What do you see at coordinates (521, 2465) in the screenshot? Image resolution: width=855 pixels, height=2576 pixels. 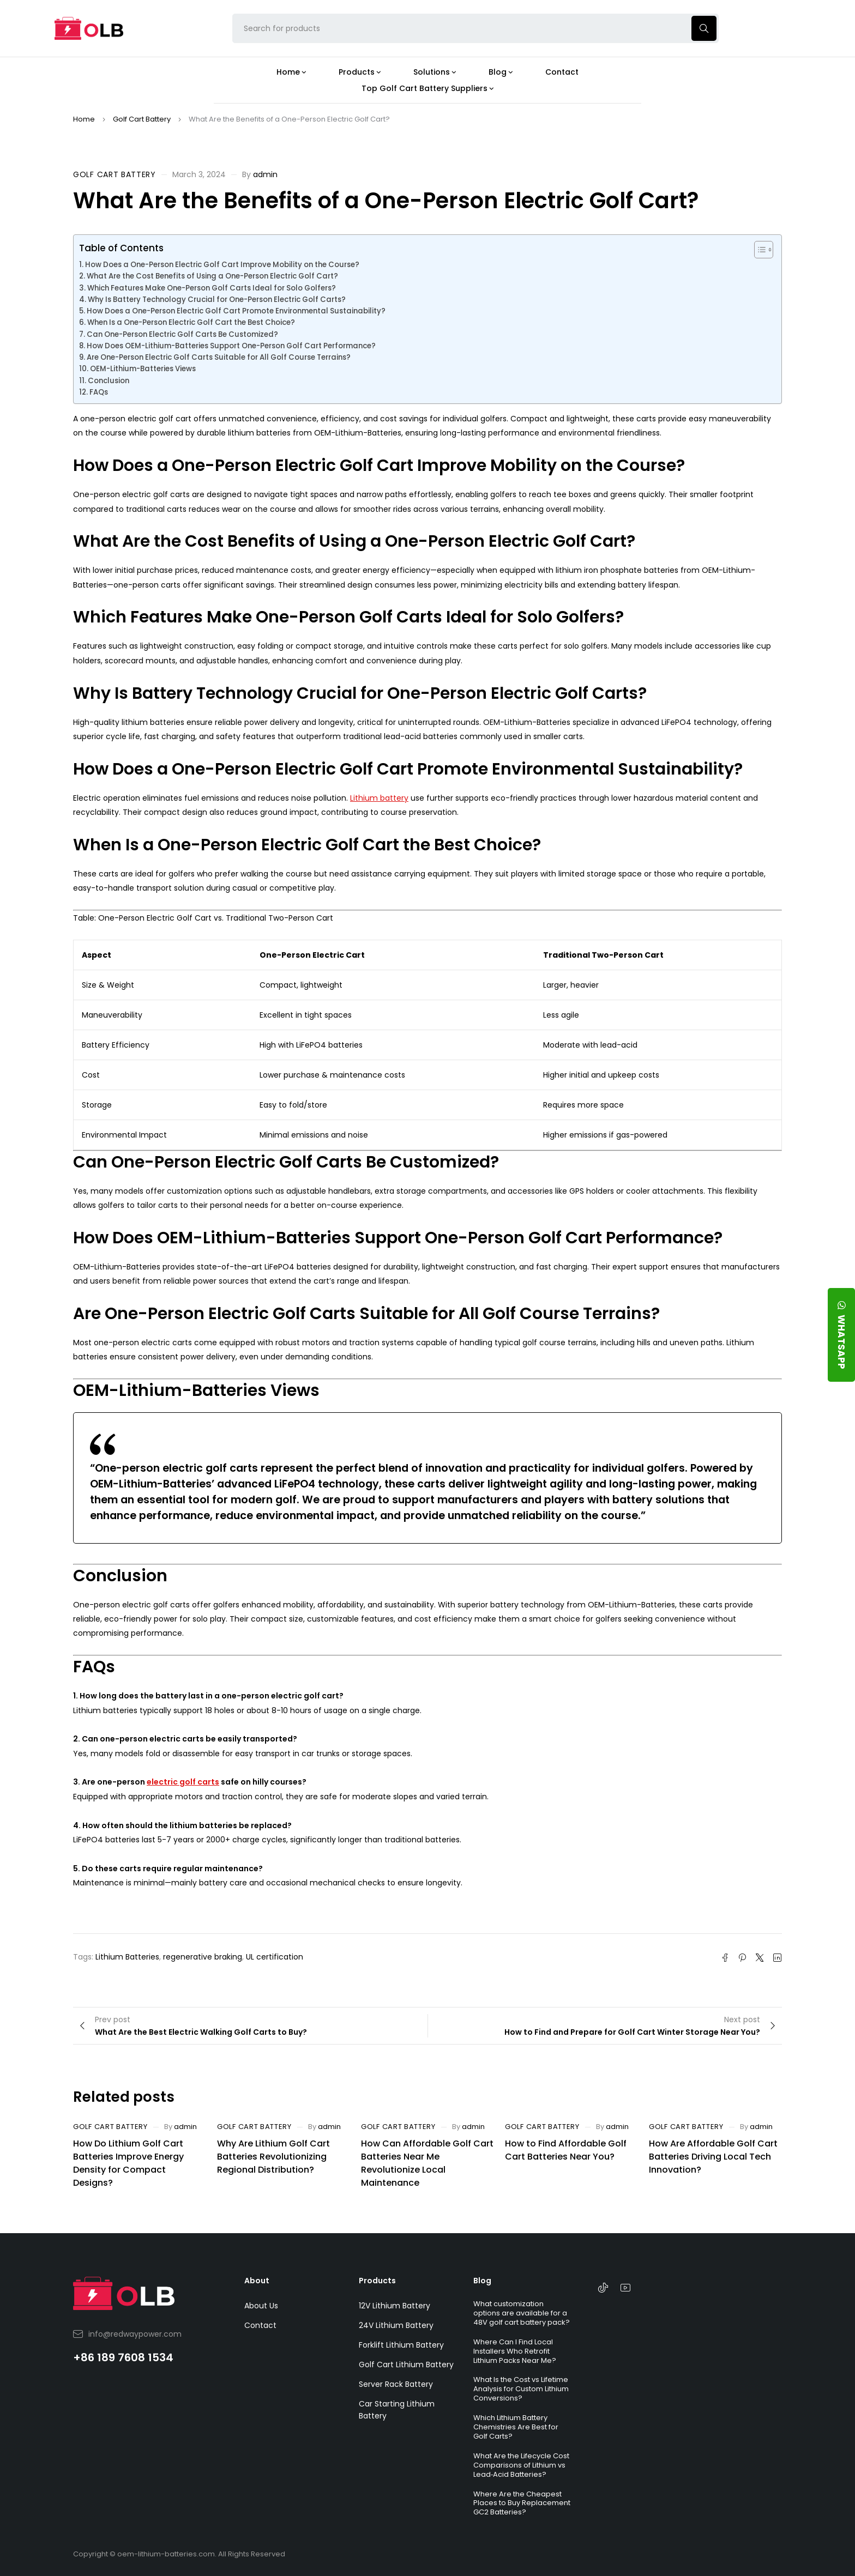 I see `What Are the Lifecycle Cost Comparisons of Lithium vs Lead‑Acid Batteries?` at bounding box center [521, 2465].